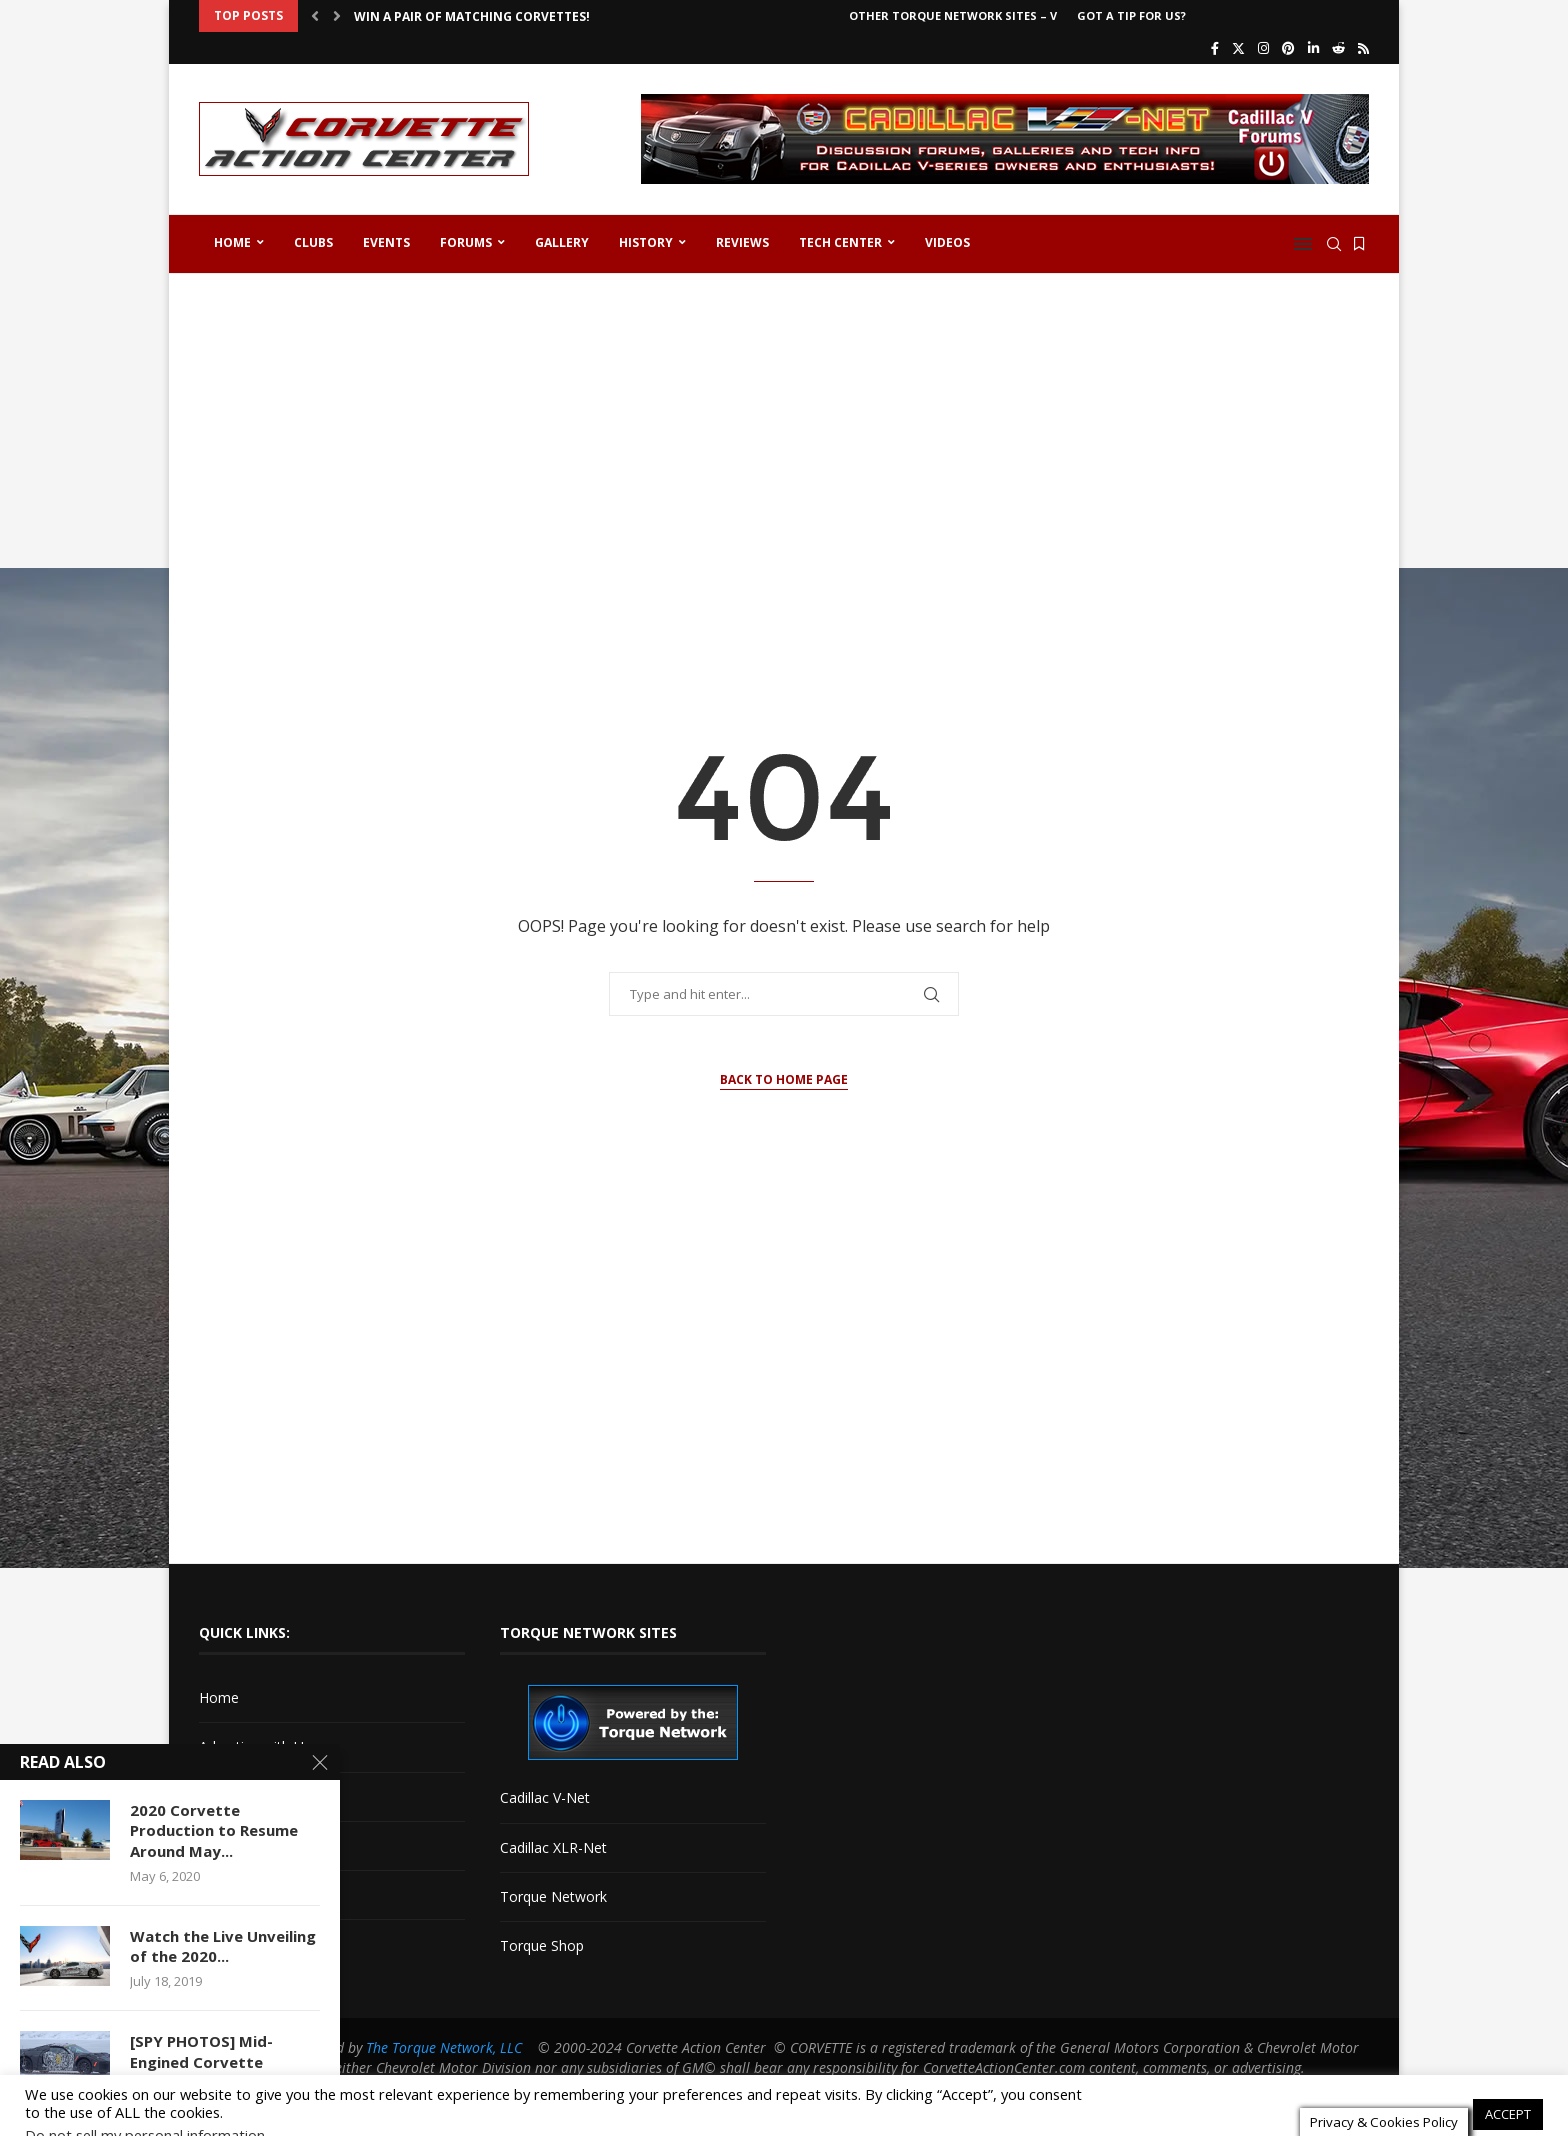  I want to click on Events, so click(386, 242).